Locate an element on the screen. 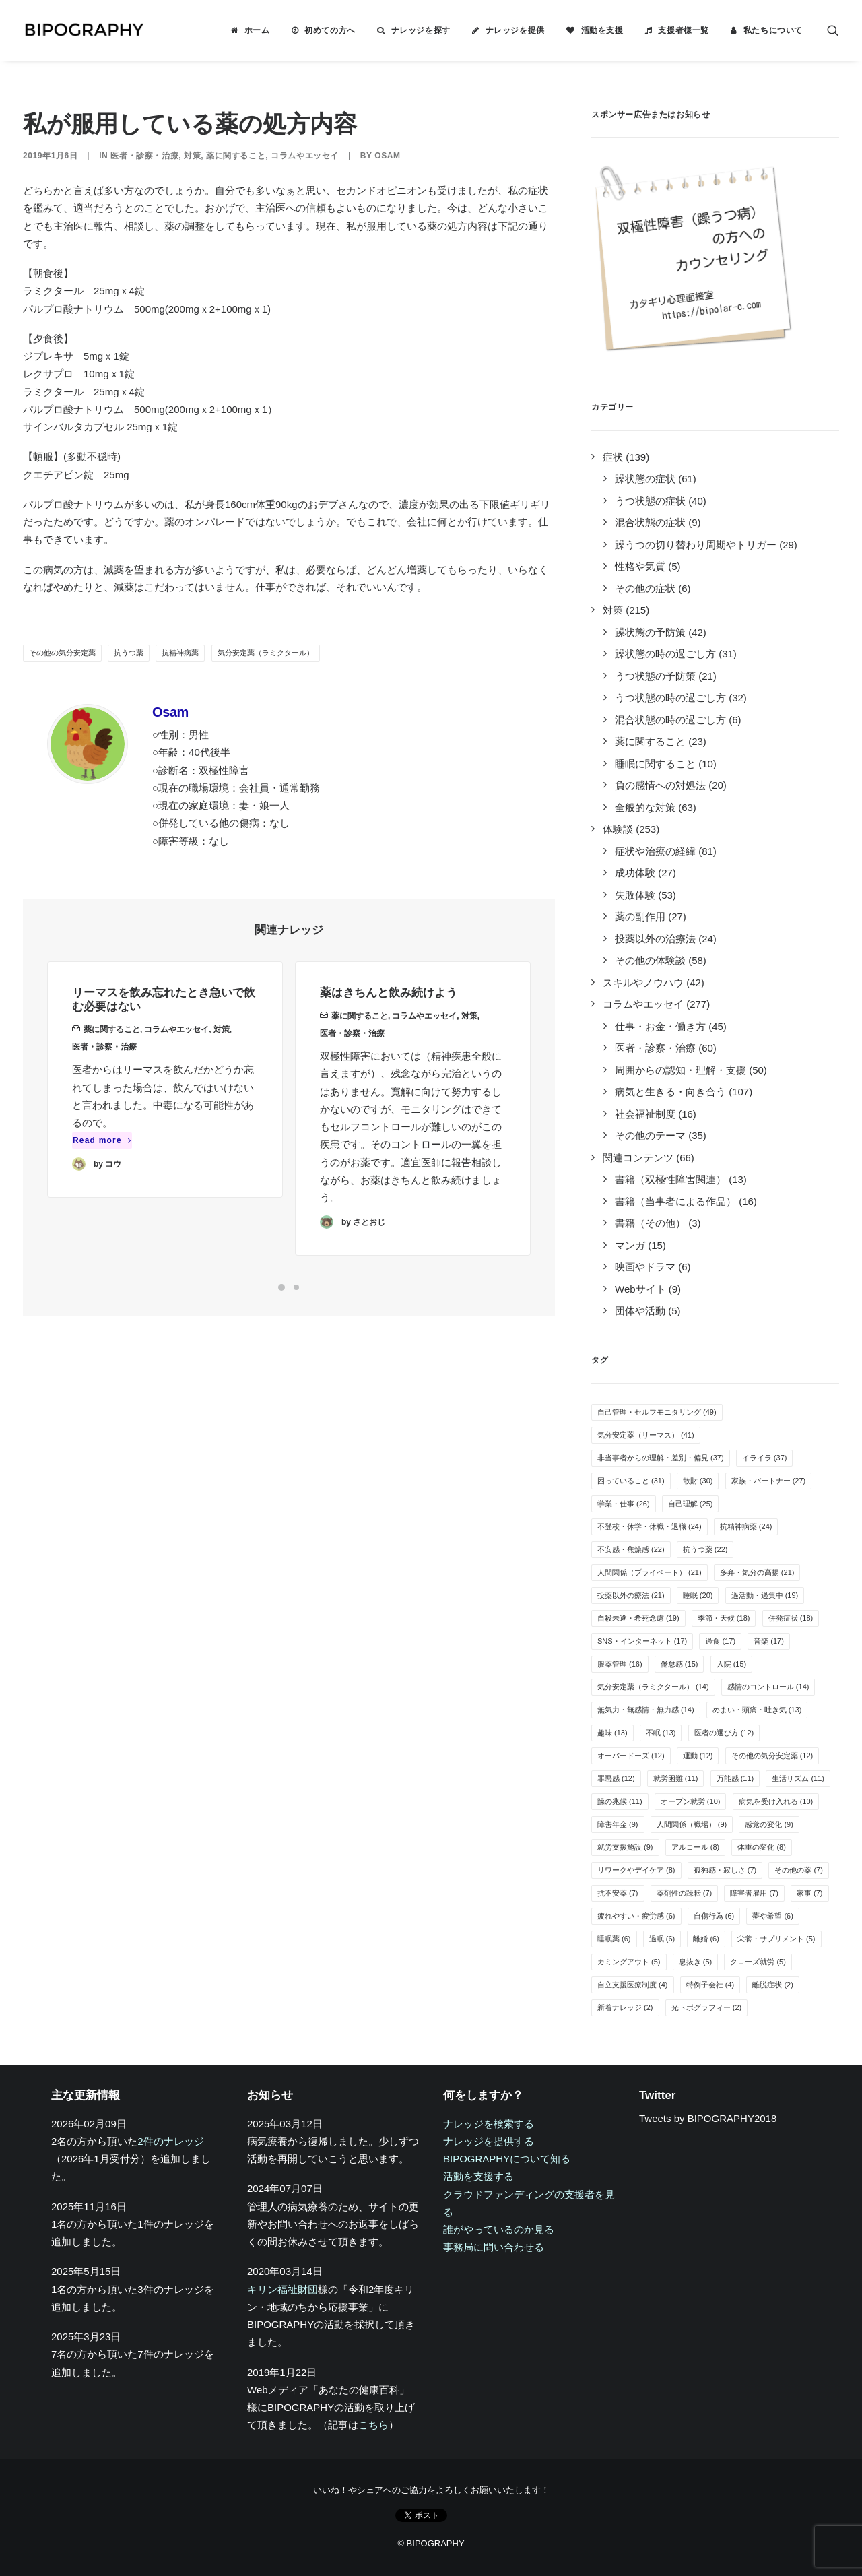 Image resolution: width=862 pixels, height=2576 pixels. 自立支援医療制度 [自立支援医療制度 (4個の項目)] is located at coordinates (632, 1985).